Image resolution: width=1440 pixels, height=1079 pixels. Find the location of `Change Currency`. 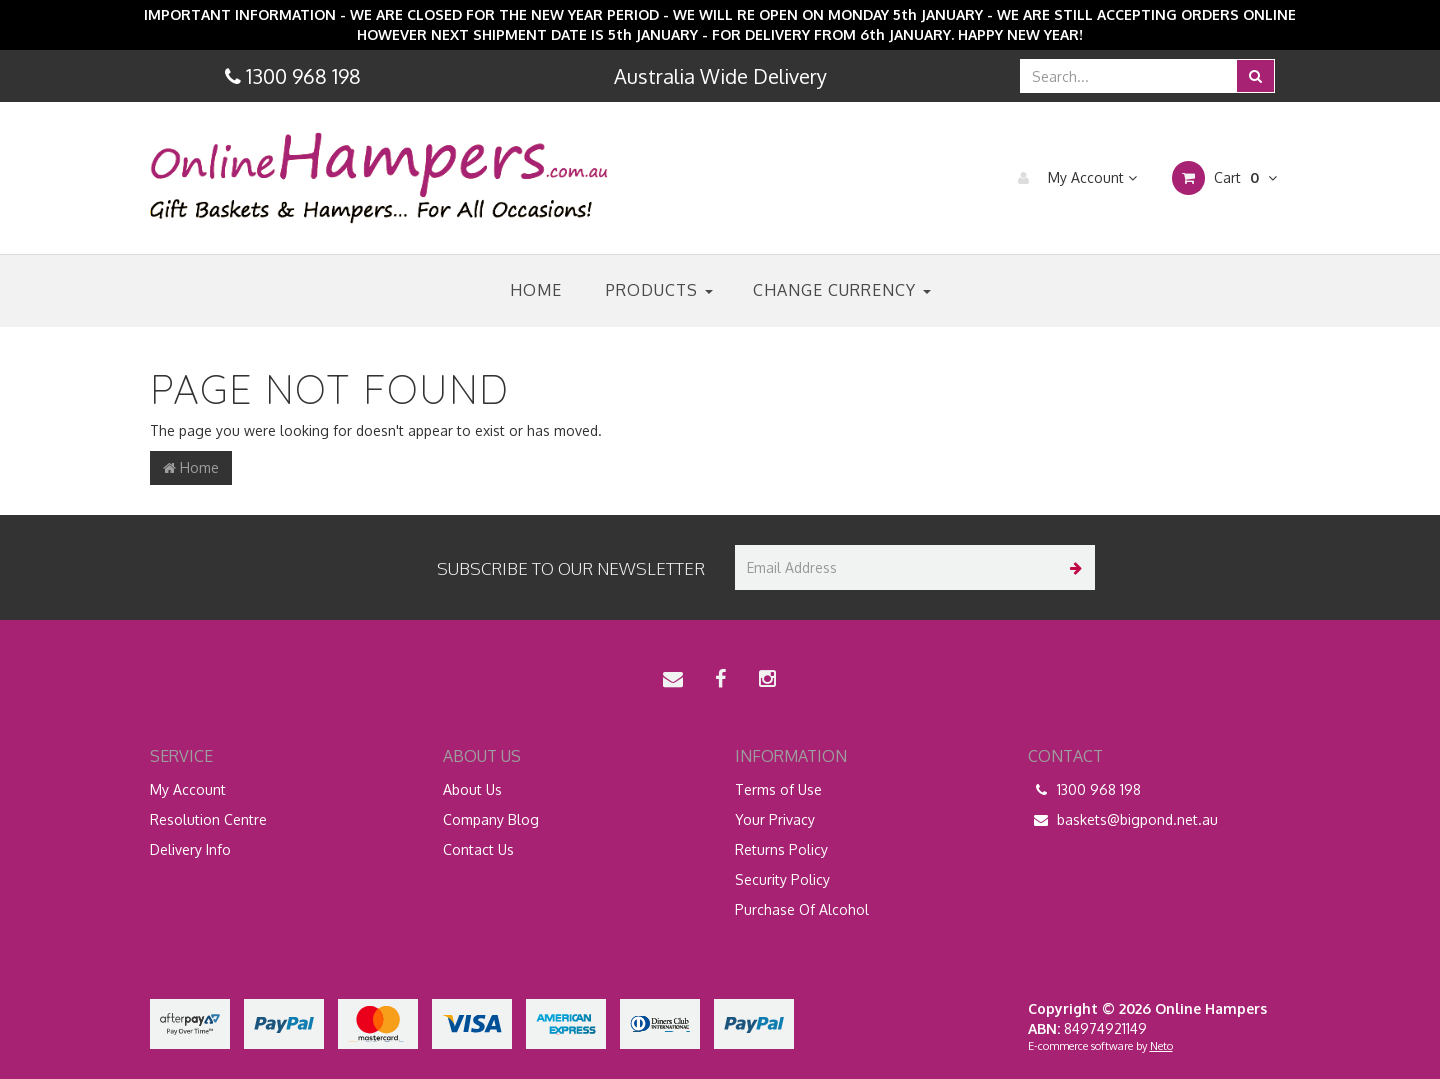

Change Currency is located at coordinates (842, 290).